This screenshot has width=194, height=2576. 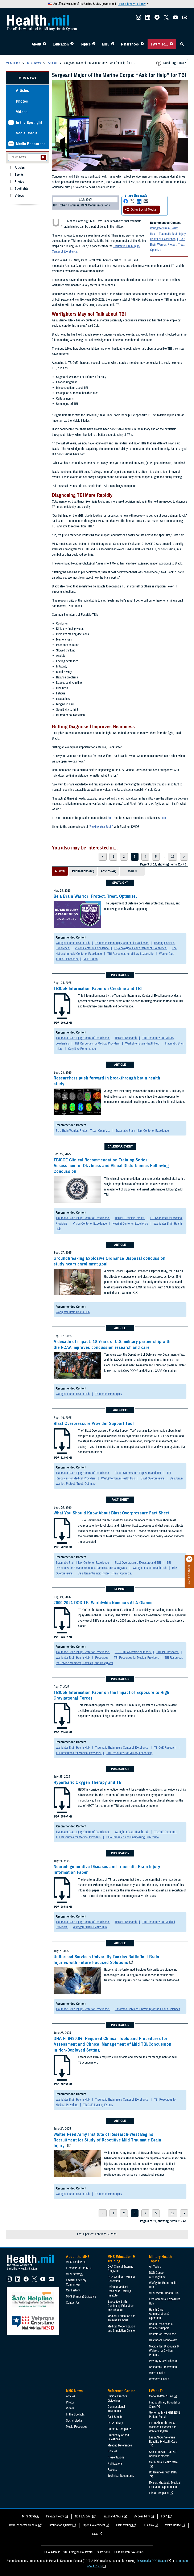 What do you see at coordinates (173, 2525) in the screenshot?
I see `White House` at bounding box center [173, 2525].